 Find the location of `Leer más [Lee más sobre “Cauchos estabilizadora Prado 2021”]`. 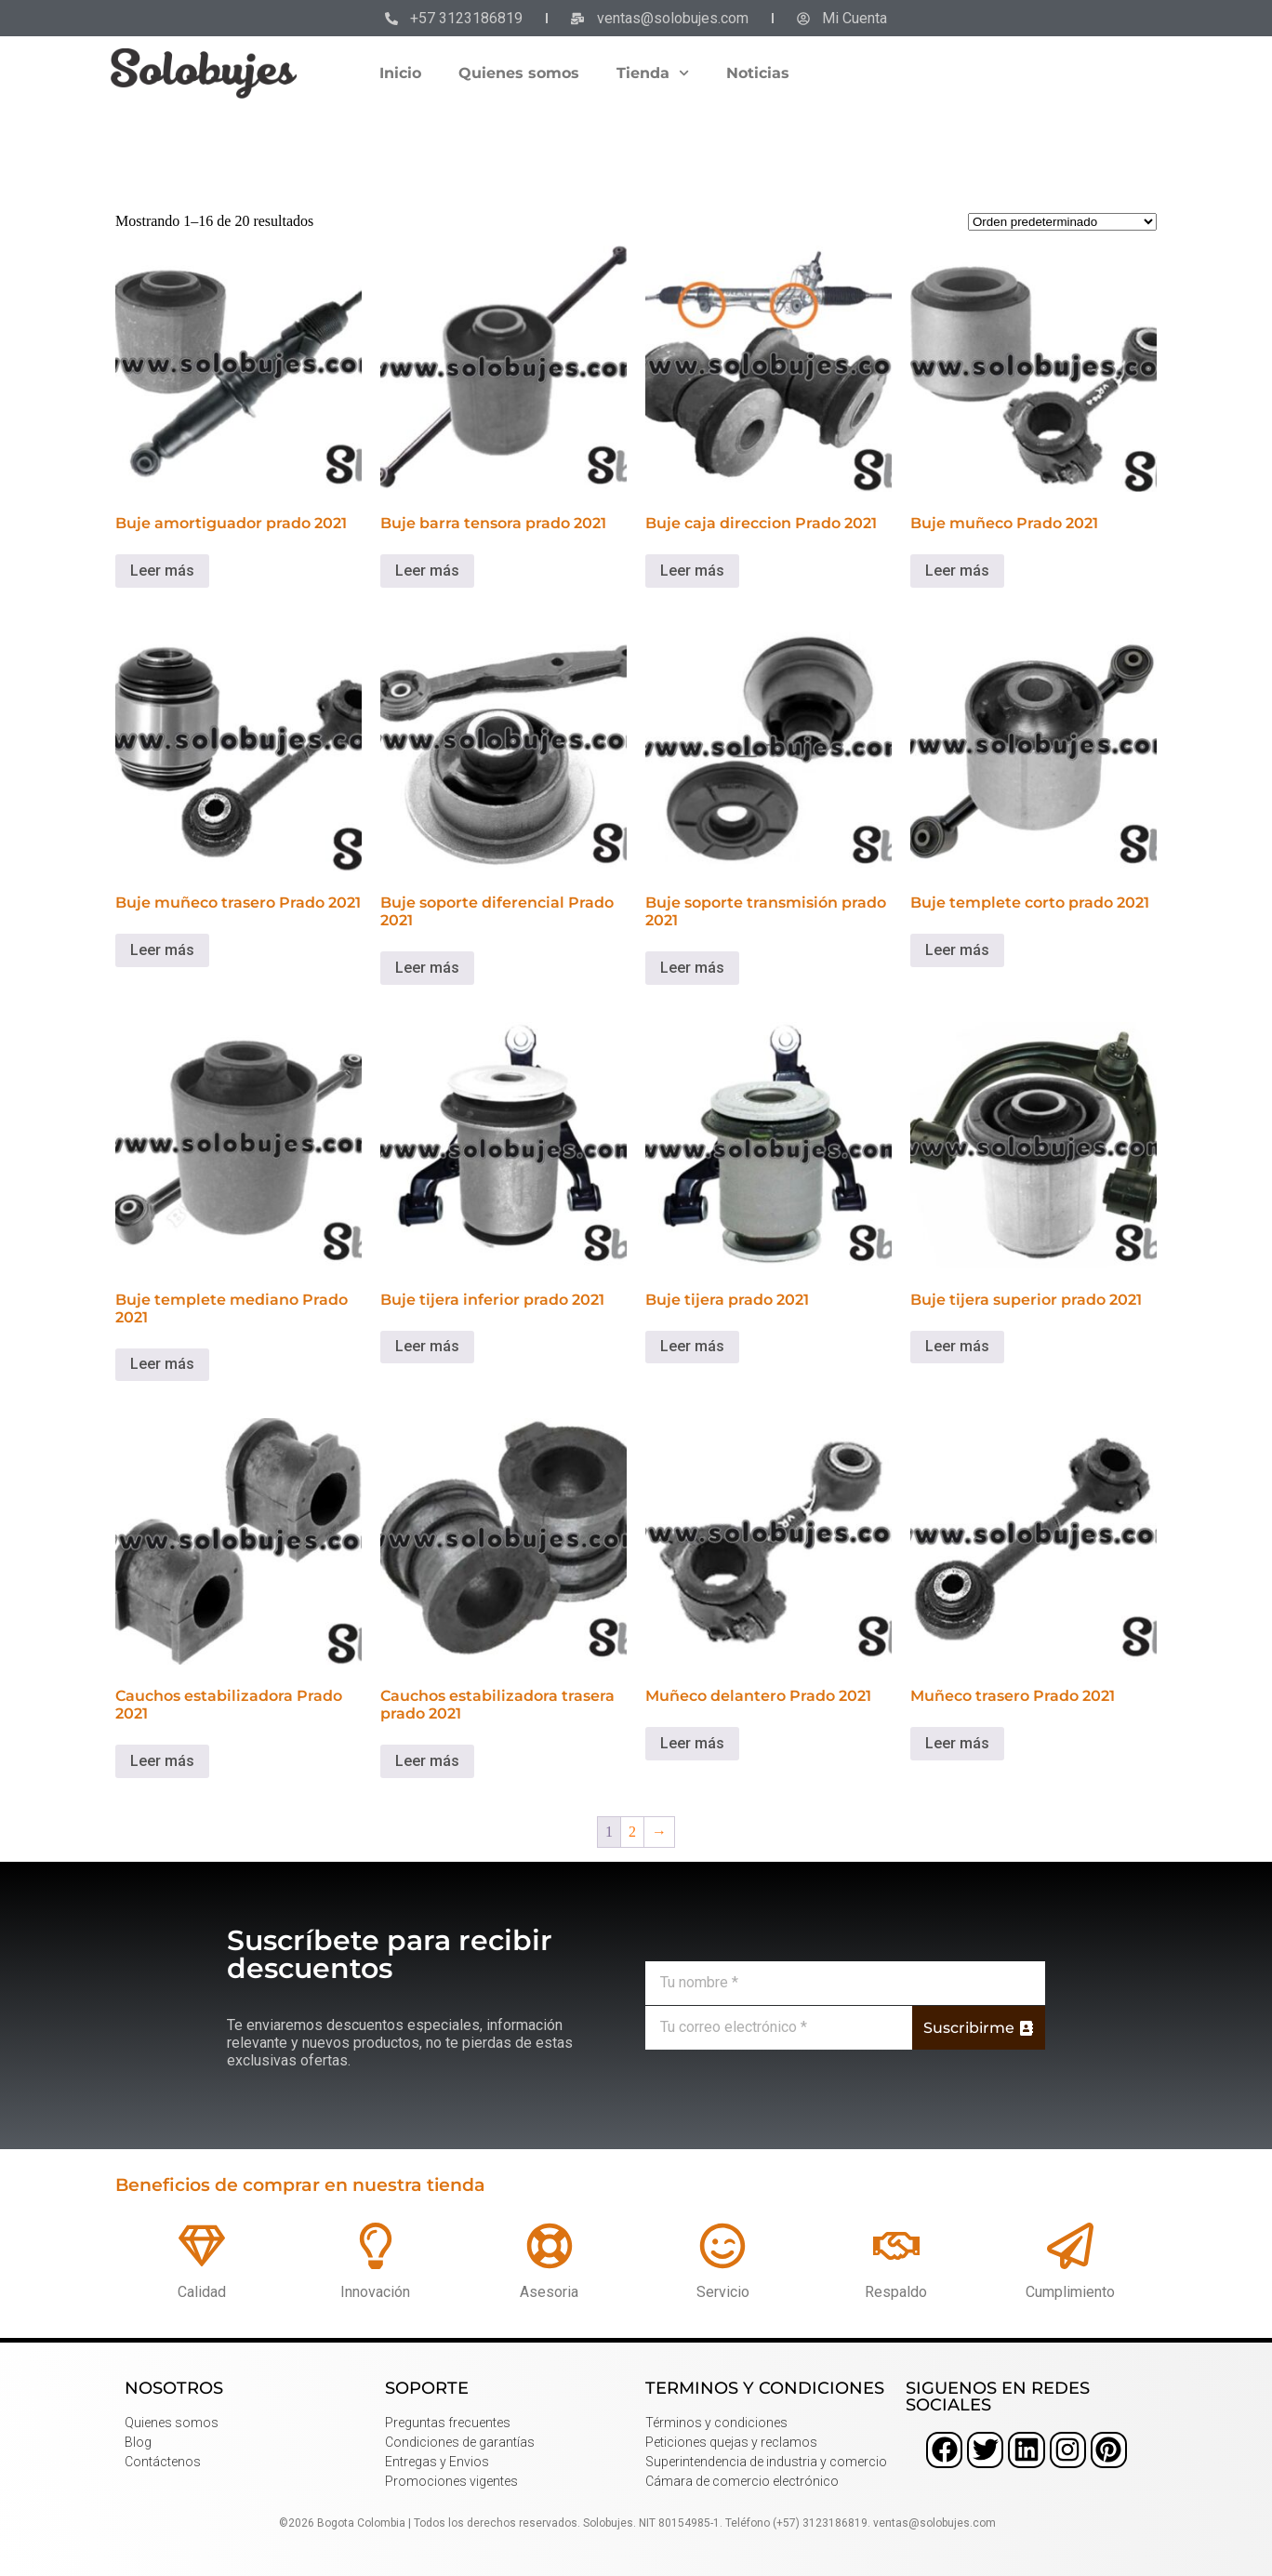

Leer más [Lee más sobre “Cauchos estabilizadora Prado 2021”] is located at coordinates (162, 1761).